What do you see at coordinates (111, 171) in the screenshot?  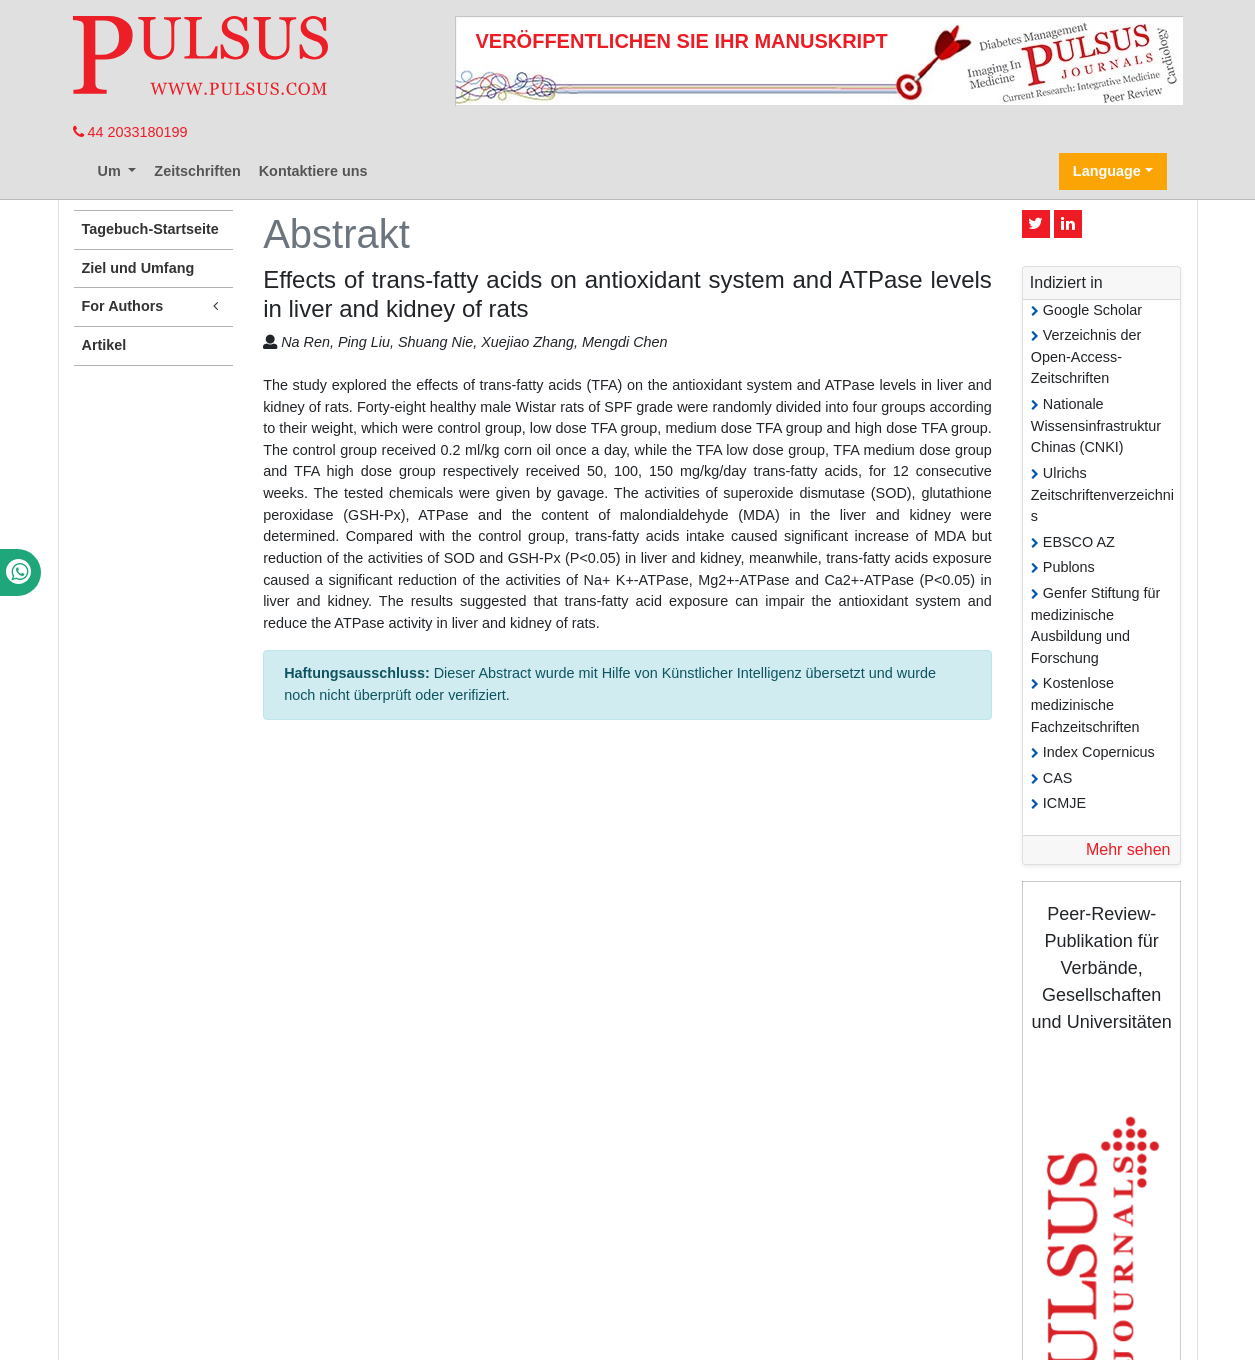 I see `Um` at bounding box center [111, 171].